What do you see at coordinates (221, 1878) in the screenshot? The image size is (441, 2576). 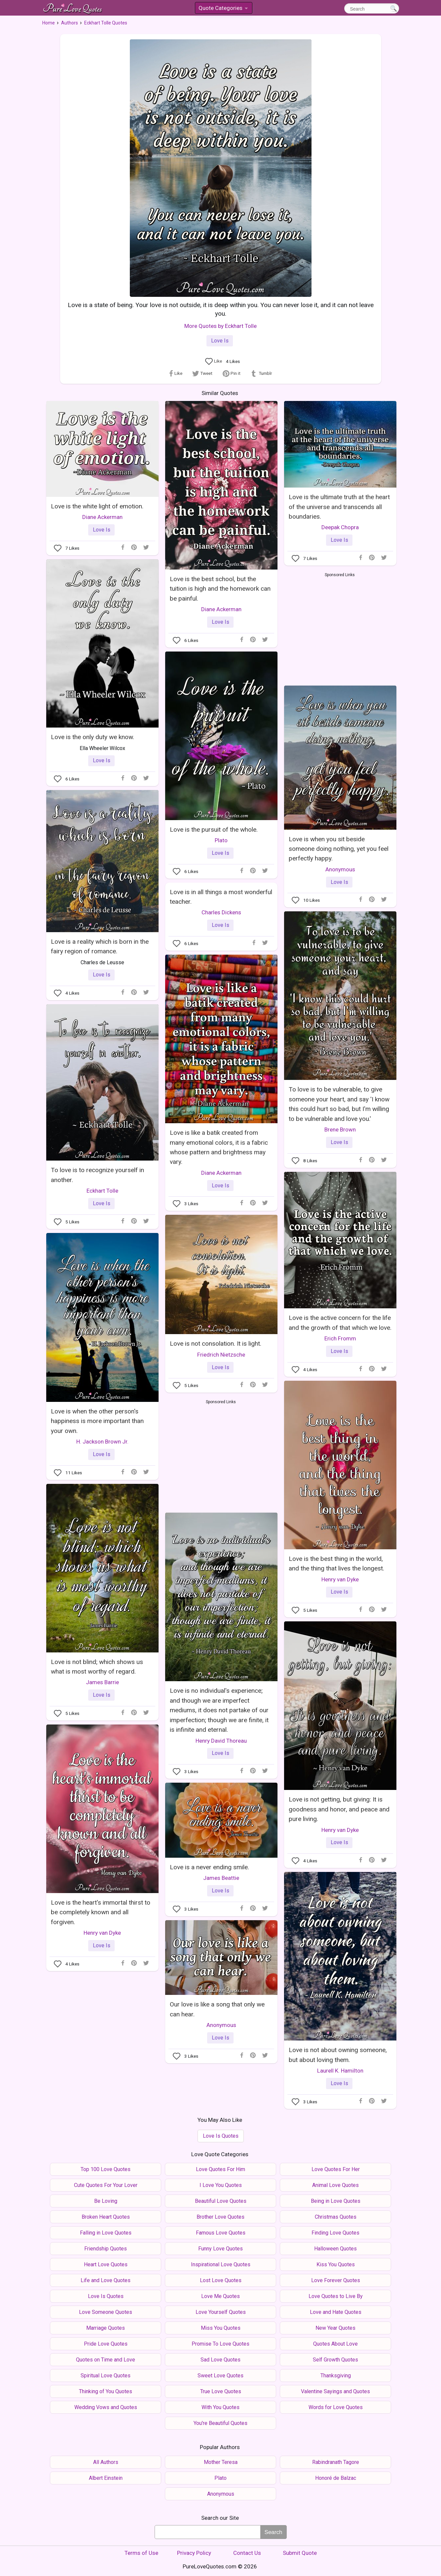 I see `James Beattie` at bounding box center [221, 1878].